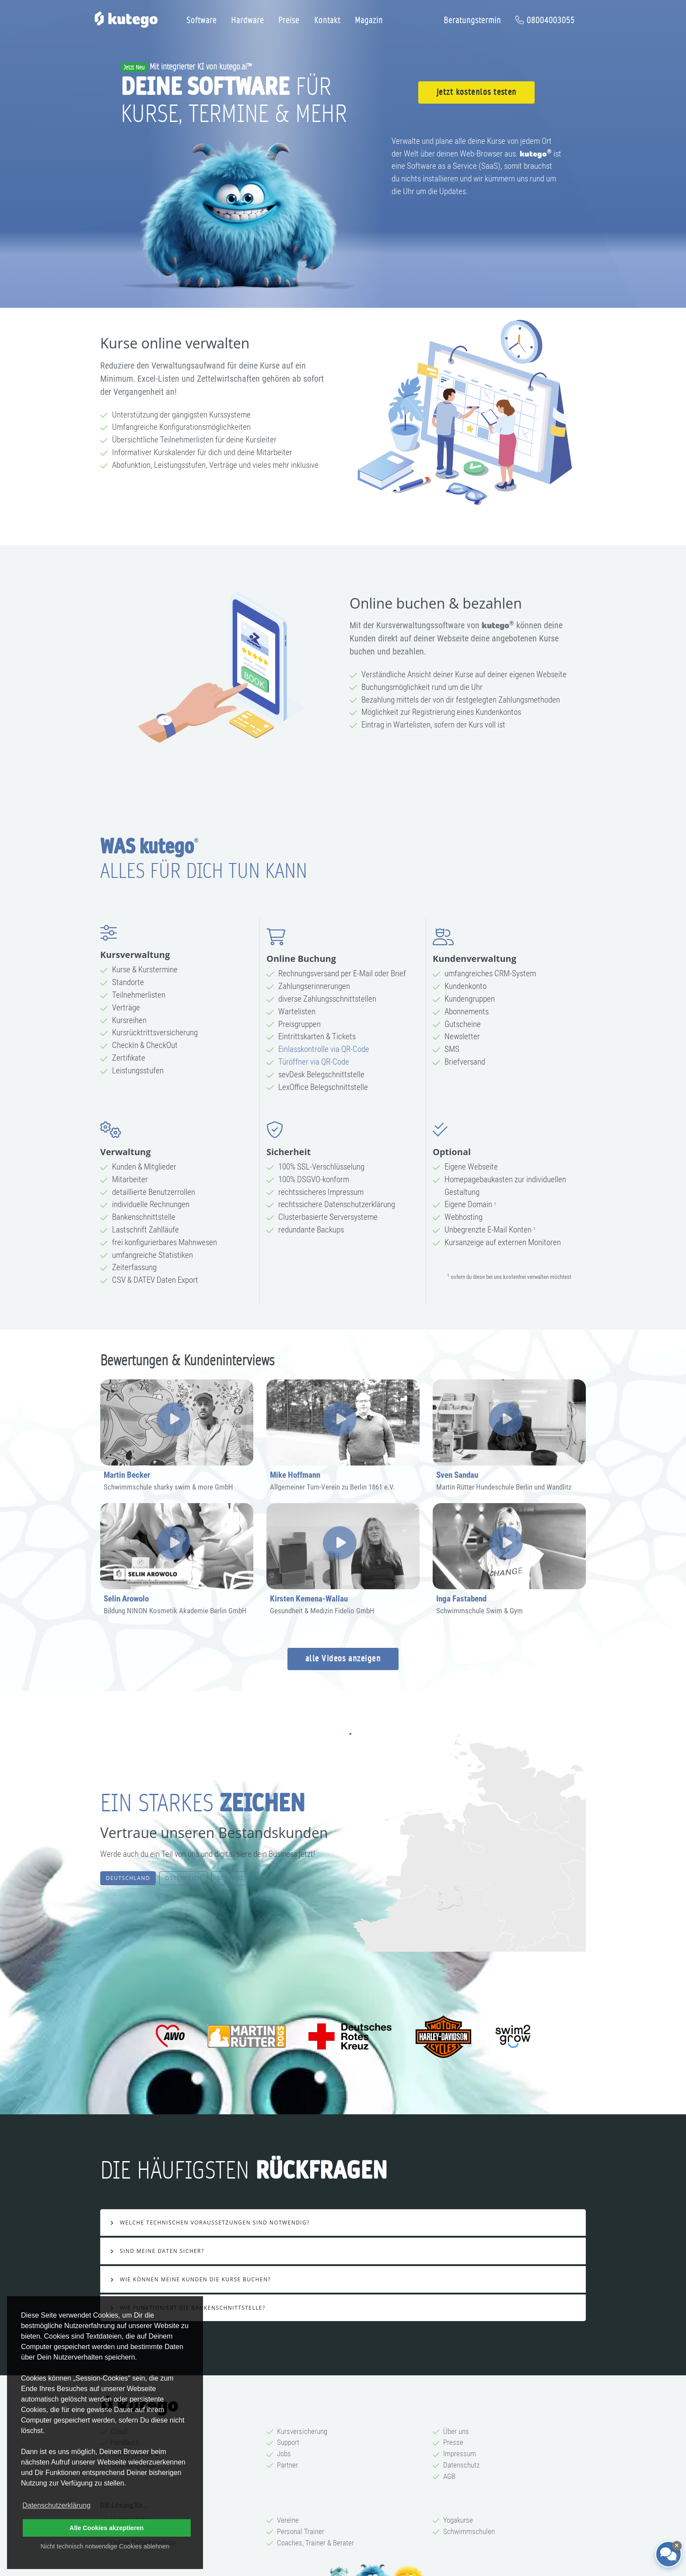 The width and height of the screenshot is (686, 2576). What do you see at coordinates (107, 2527) in the screenshot?
I see `Alle Cookies akzeptieren [button]` at bounding box center [107, 2527].